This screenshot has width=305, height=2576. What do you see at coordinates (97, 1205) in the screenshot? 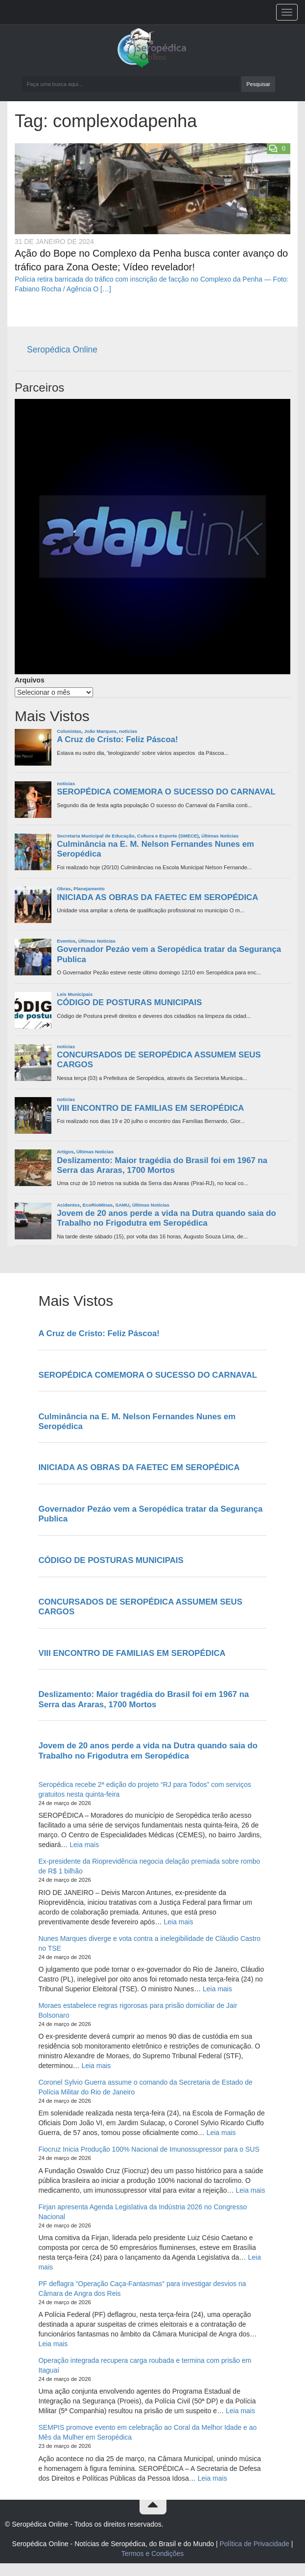
I see `EcoRioMinas` at bounding box center [97, 1205].